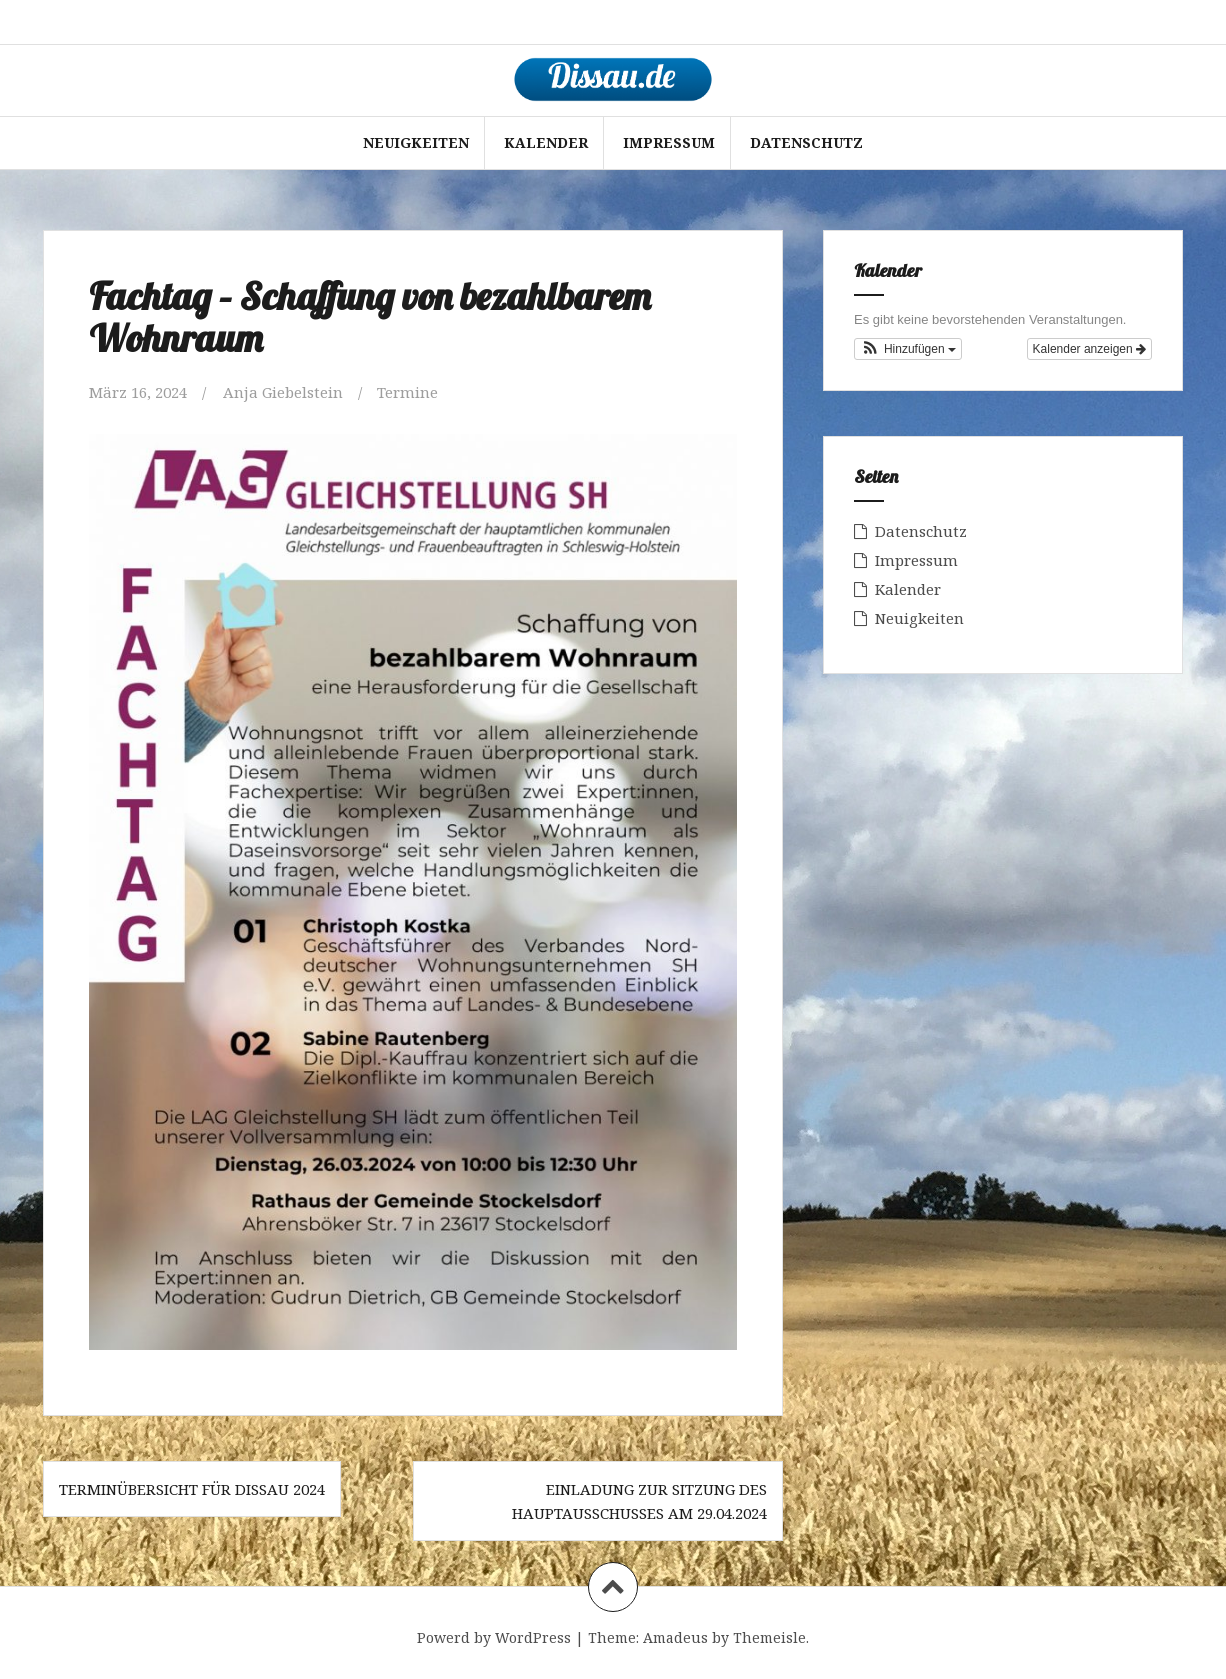  Describe the element at coordinates (1089, 349) in the screenshot. I see `Kalender anzeigen` at that location.